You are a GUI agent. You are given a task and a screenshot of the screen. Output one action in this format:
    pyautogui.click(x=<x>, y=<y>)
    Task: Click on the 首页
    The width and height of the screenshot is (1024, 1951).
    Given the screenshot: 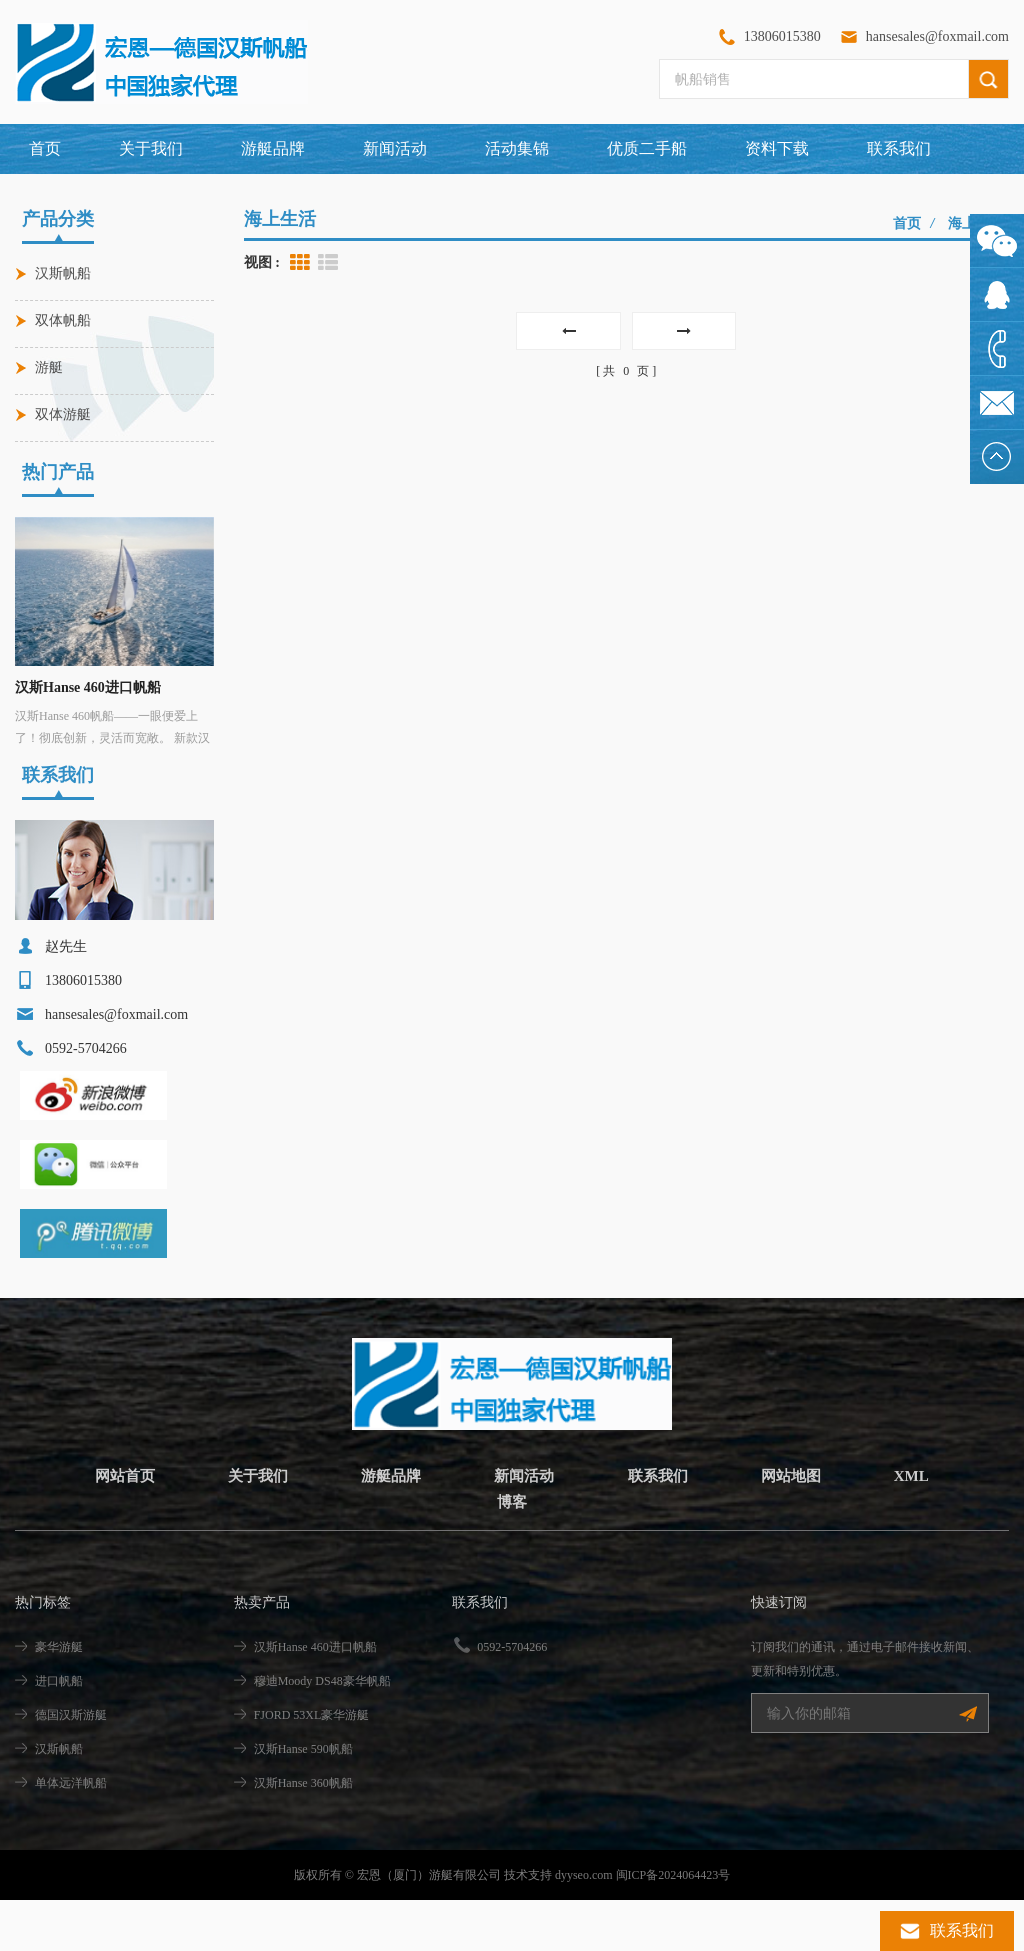 What is the action you would take?
    pyautogui.click(x=45, y=148)
    